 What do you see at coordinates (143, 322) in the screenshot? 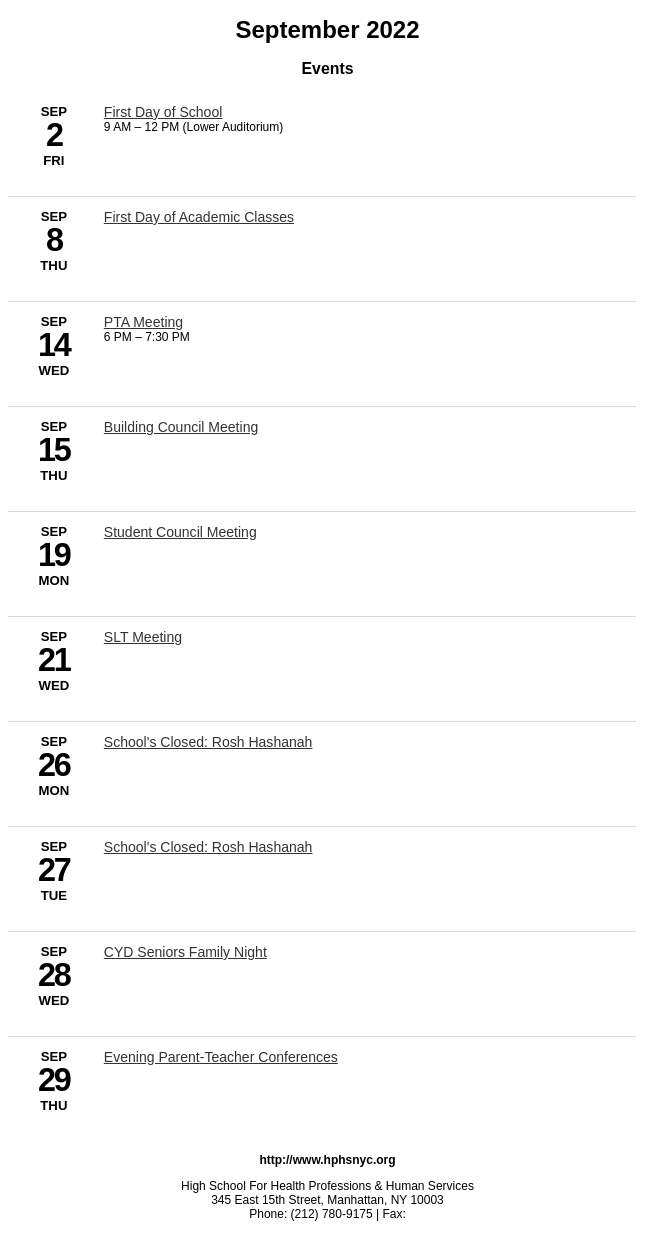
I see `PTA Meeting [9/14/2022 - PTA Meeting]` at bounding box center [143, 322].